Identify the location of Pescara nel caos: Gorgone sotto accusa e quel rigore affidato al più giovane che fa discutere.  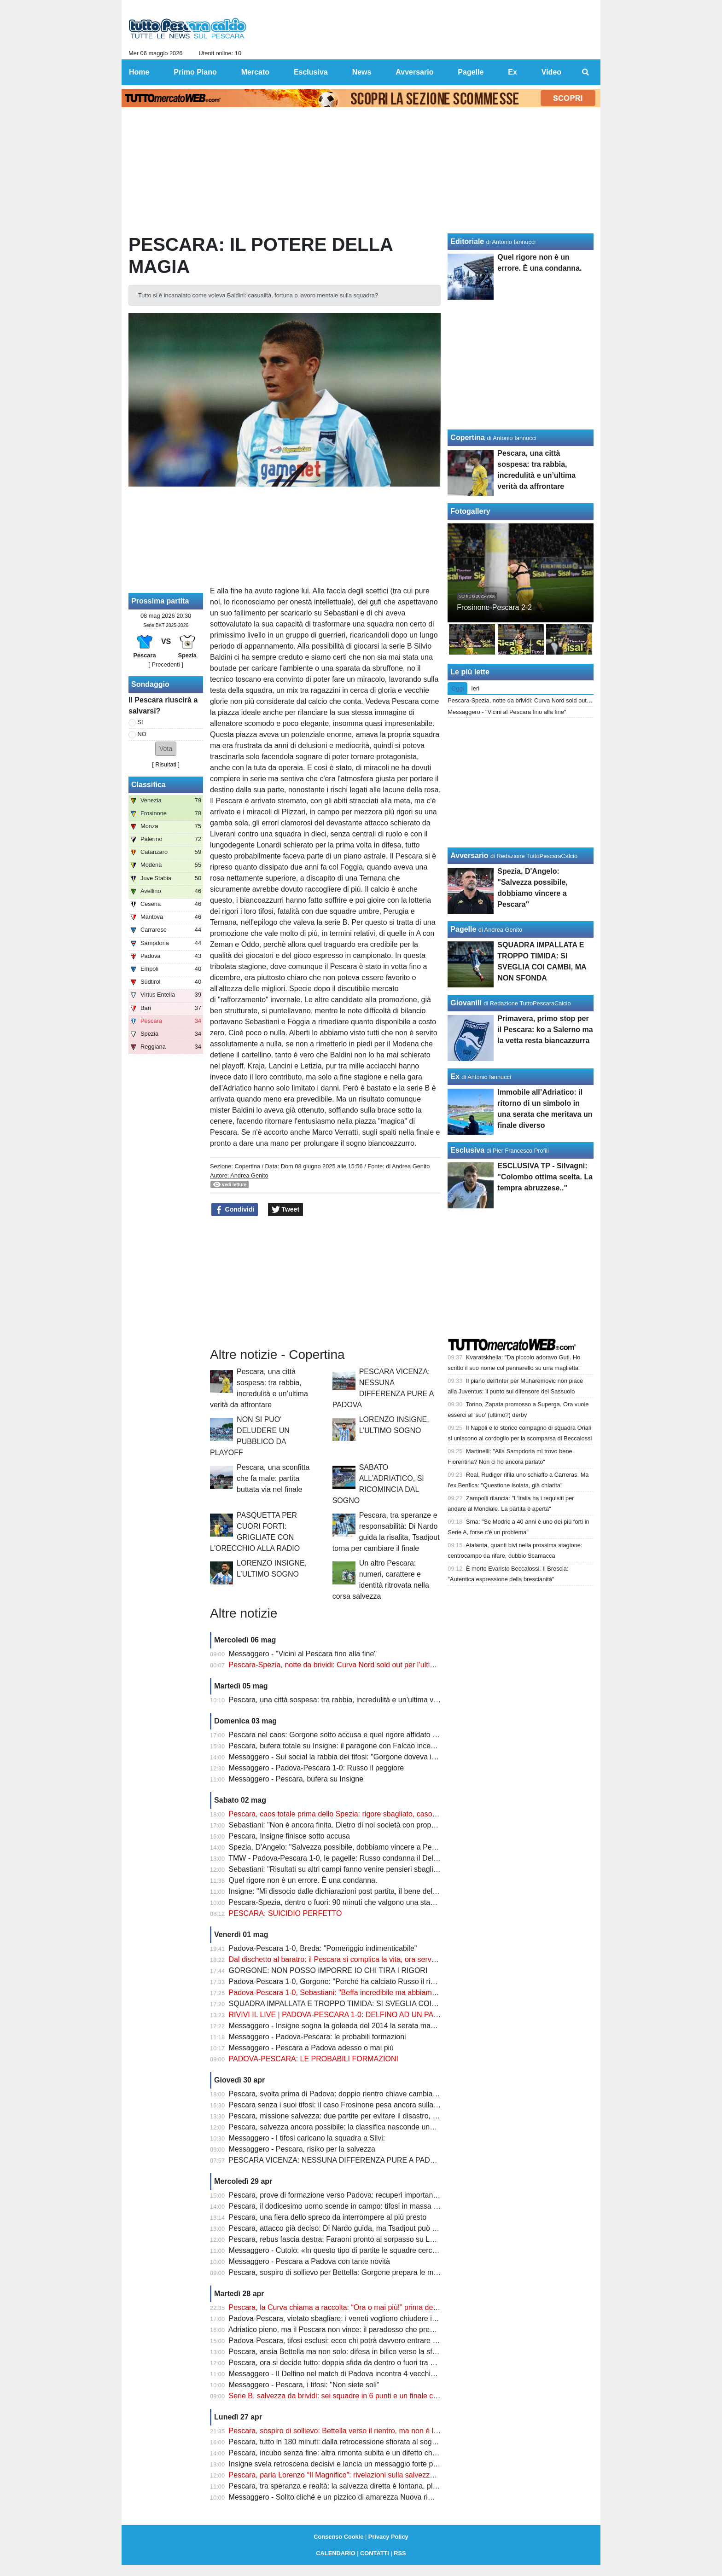
(380, 1735).